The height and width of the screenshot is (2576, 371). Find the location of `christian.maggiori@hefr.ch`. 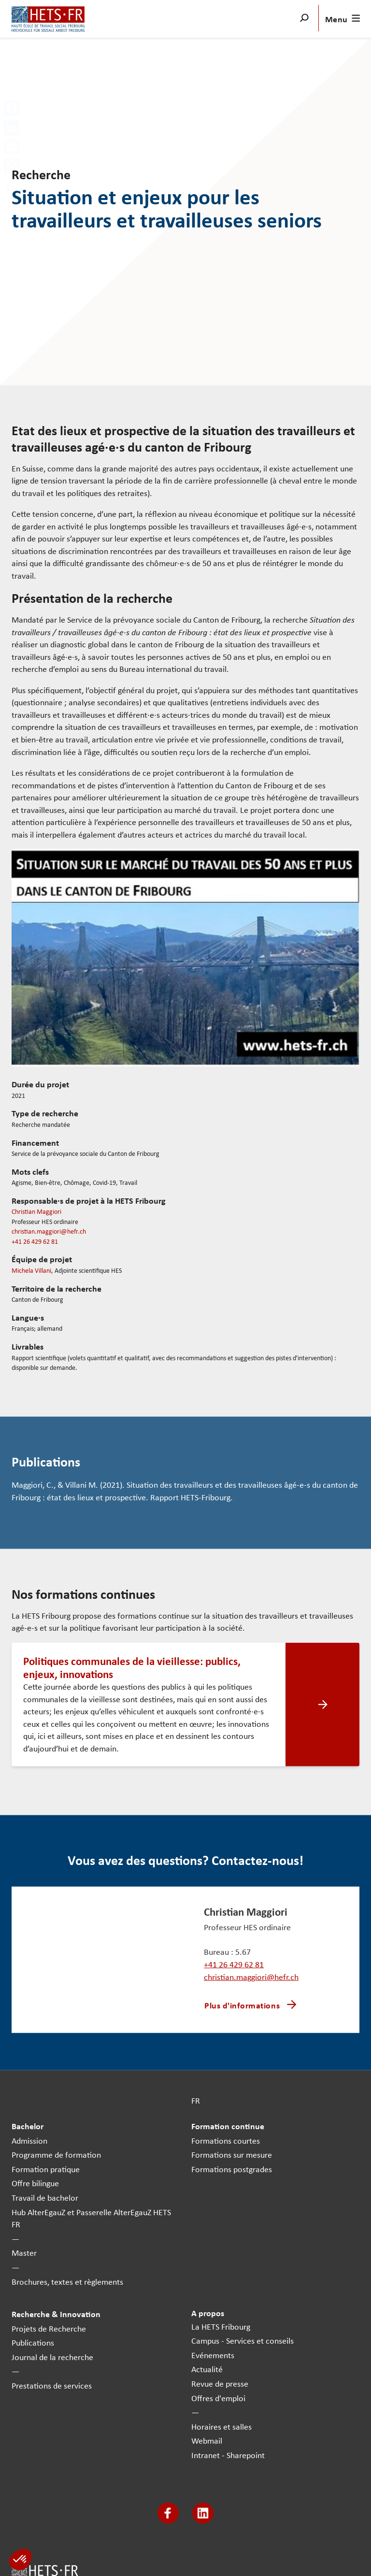

christian.maggiori@hefr.ch is located at coordinates (49, 1231).